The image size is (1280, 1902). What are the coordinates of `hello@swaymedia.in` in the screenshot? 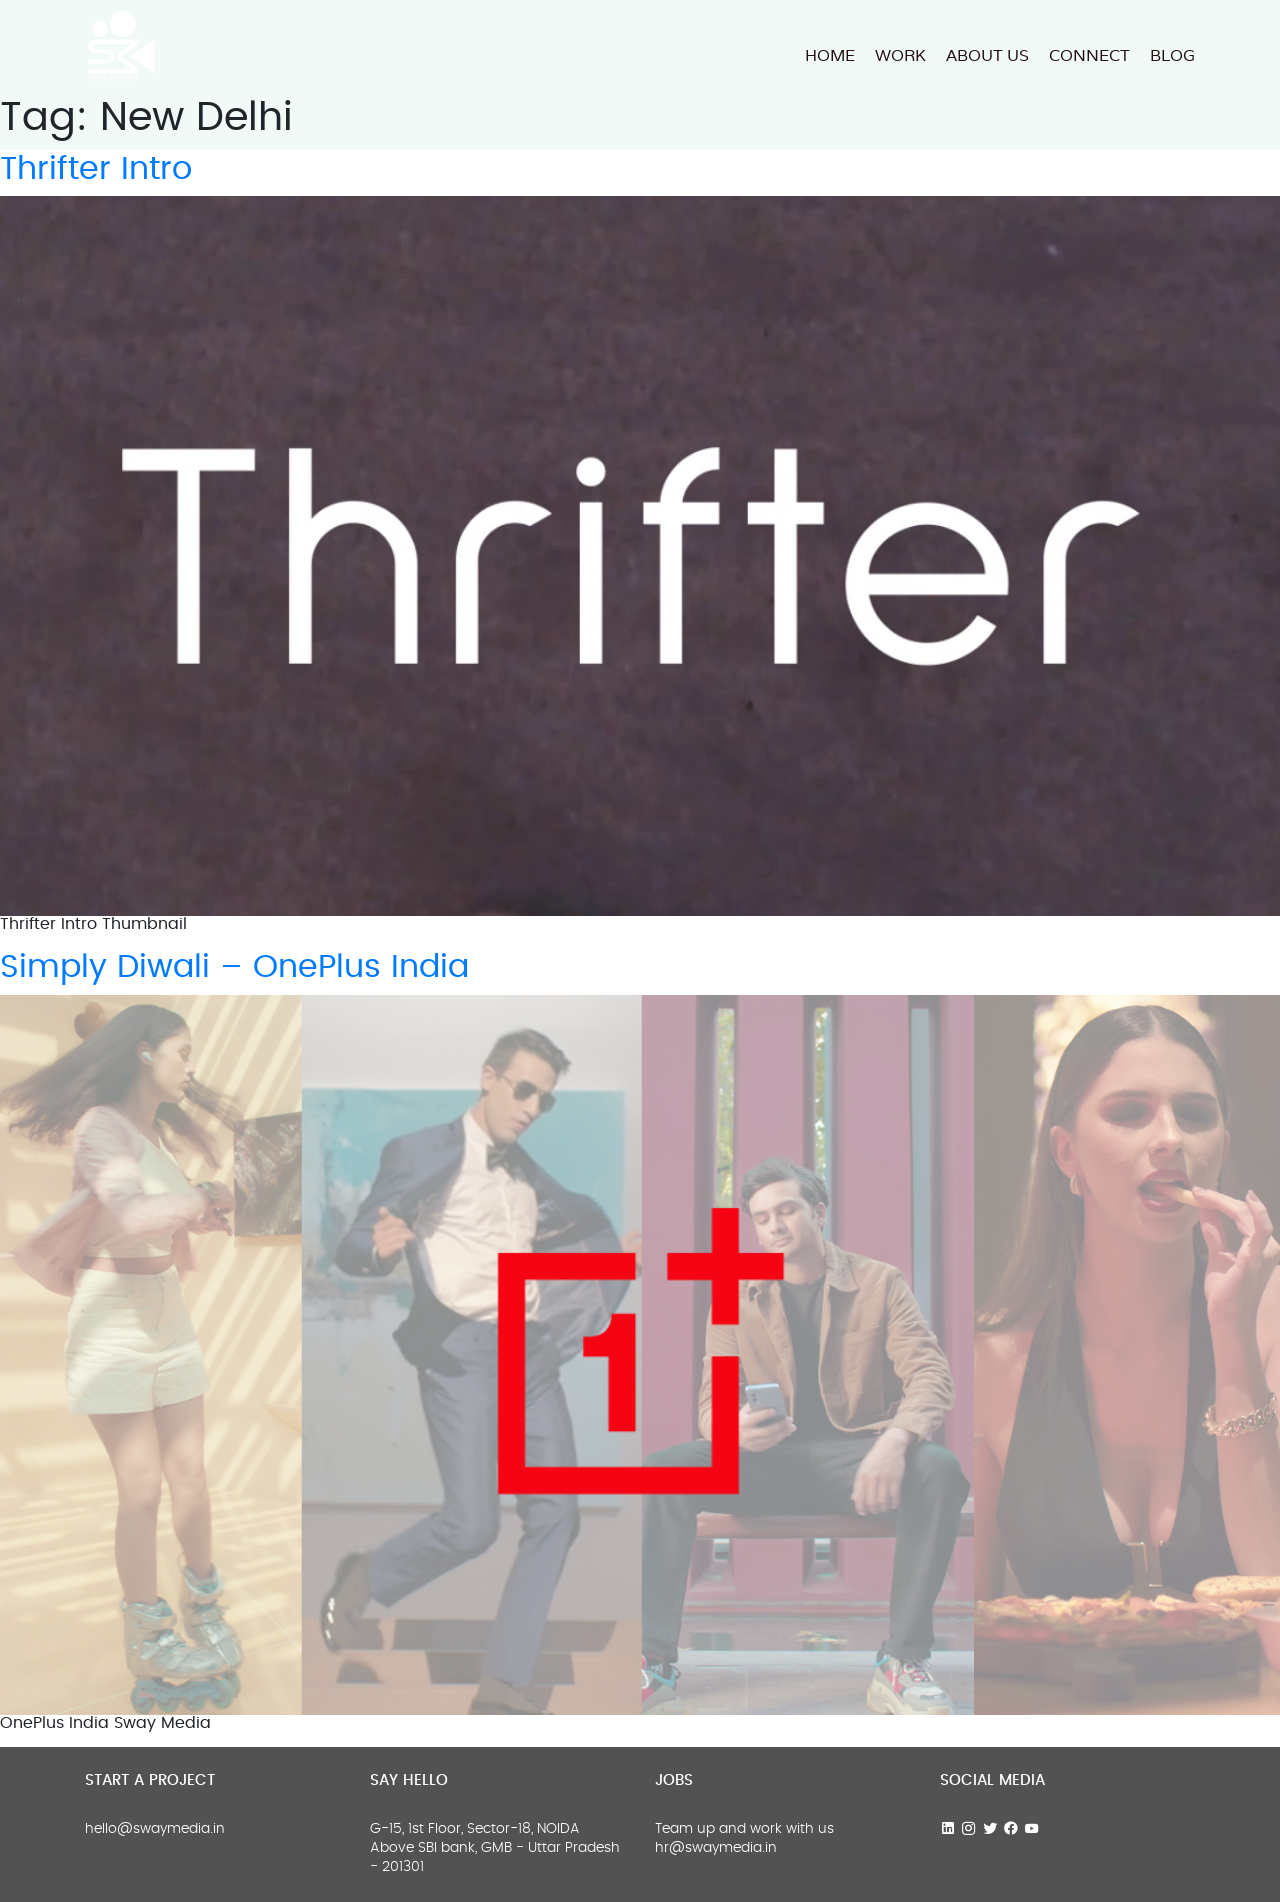 It's located at (155, 1829).